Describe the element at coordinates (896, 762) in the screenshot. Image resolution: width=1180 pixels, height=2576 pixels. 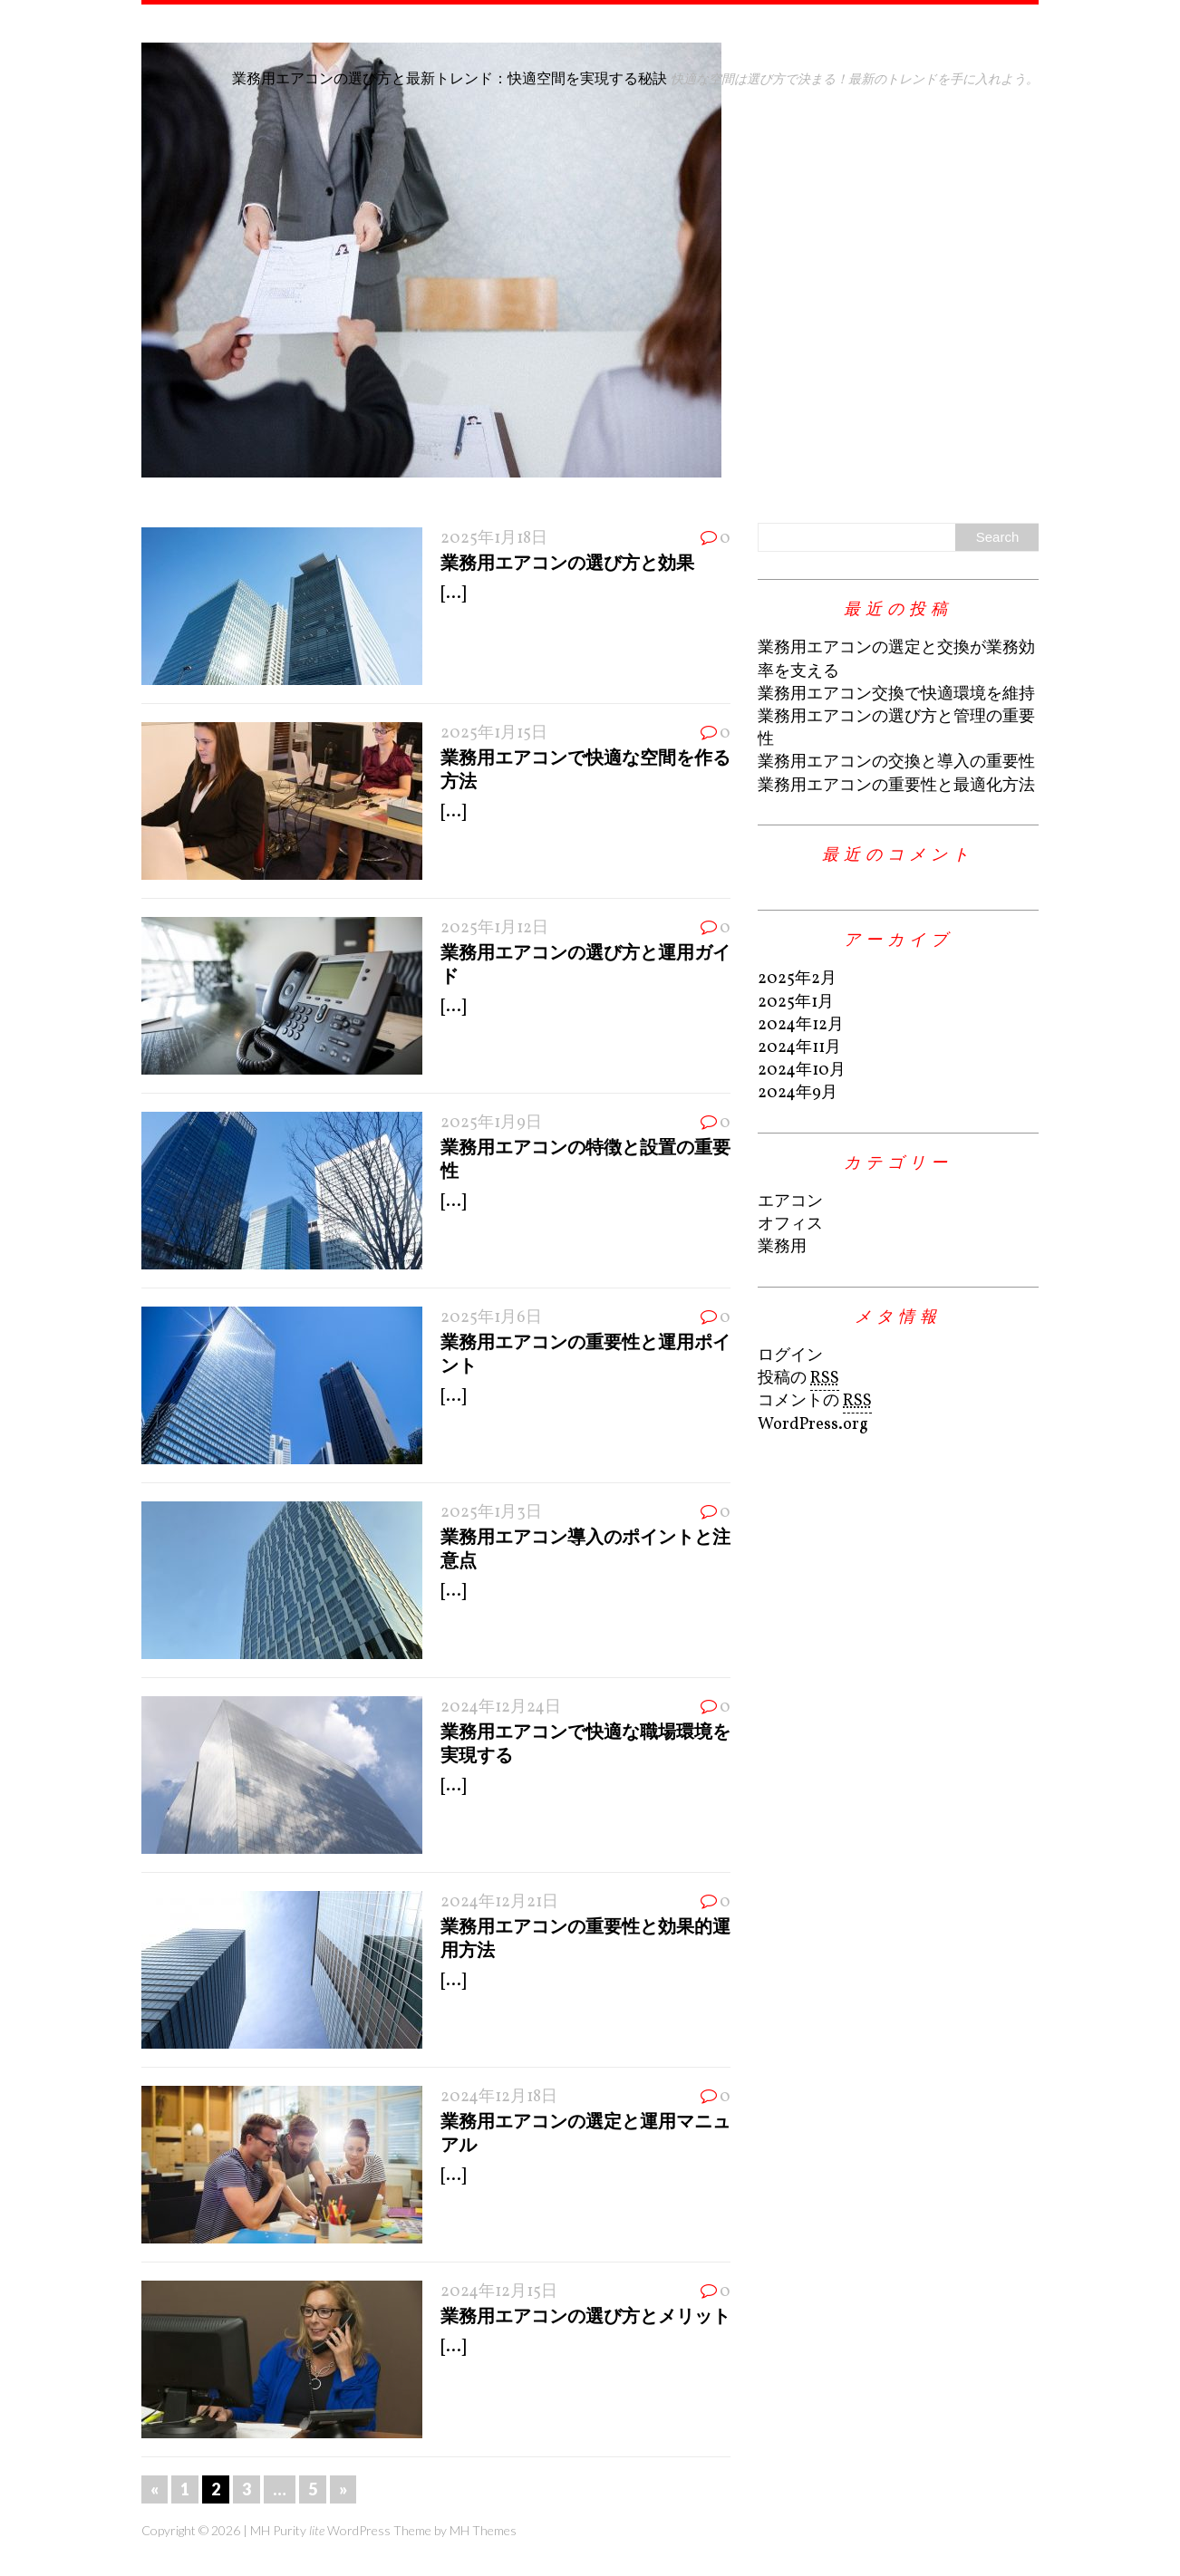
I see `業務用エアコンの交換と導入の重要性` at that location.